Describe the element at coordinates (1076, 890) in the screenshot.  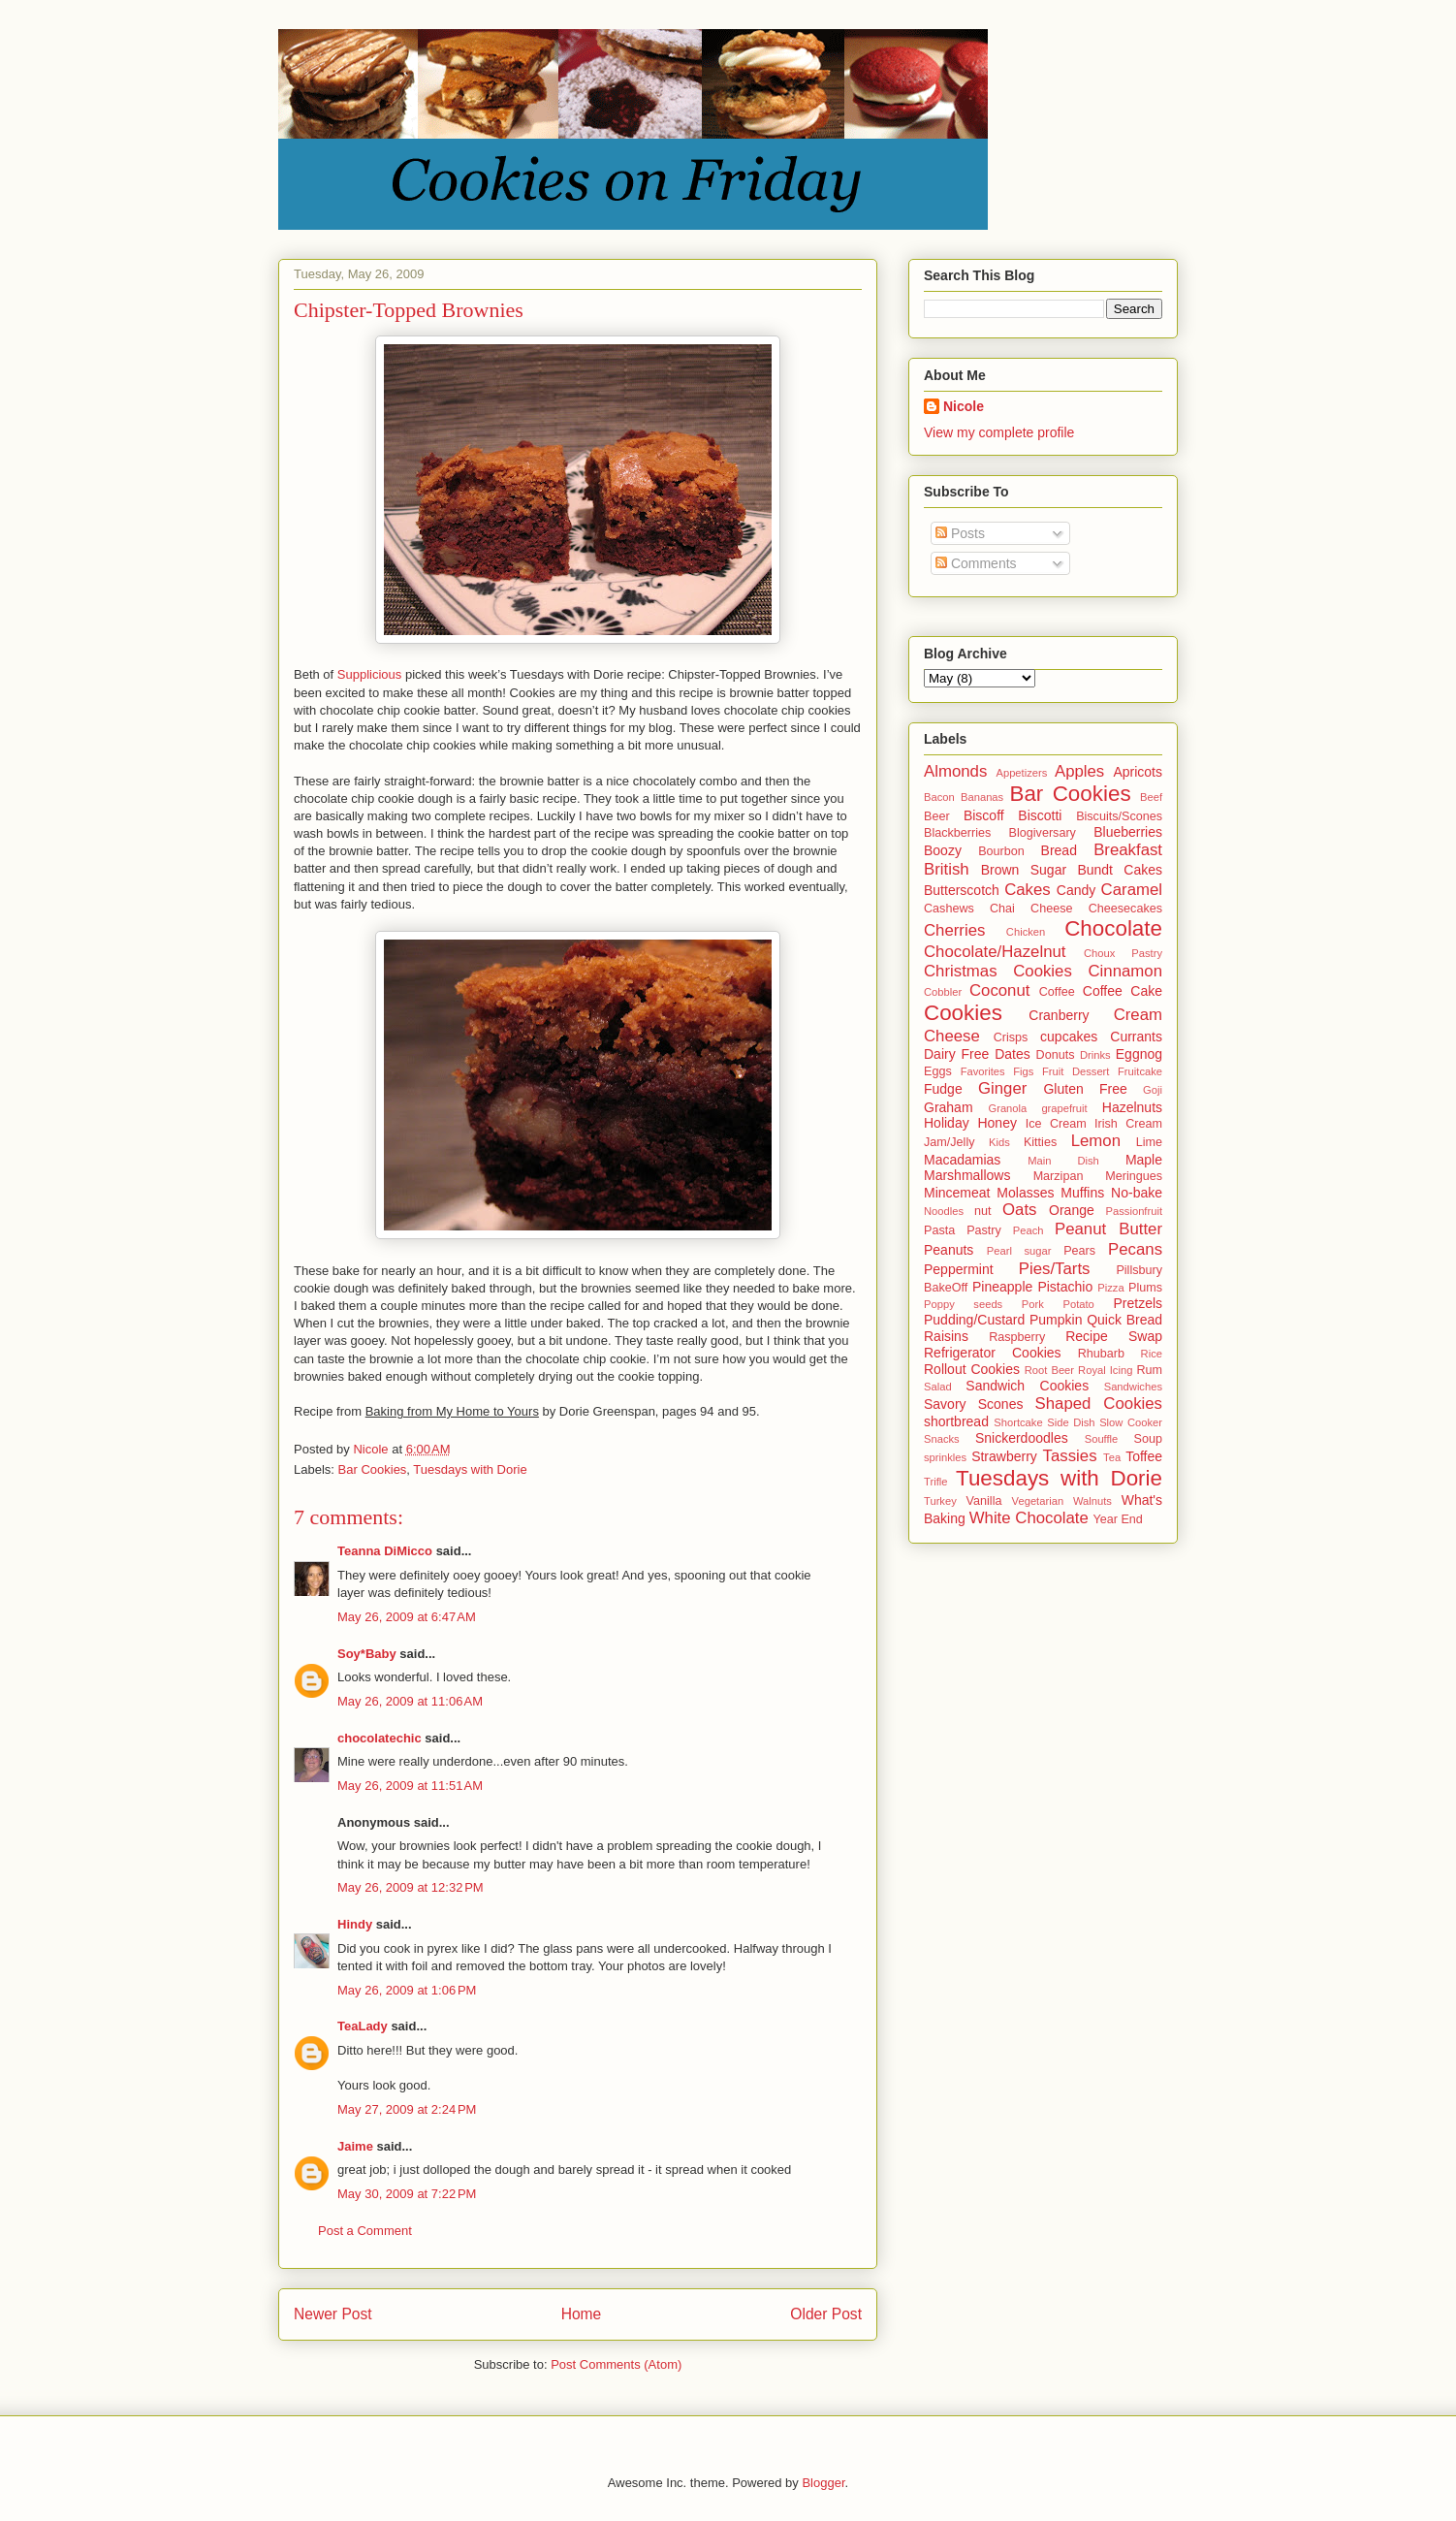
I see `Candy` at that location.